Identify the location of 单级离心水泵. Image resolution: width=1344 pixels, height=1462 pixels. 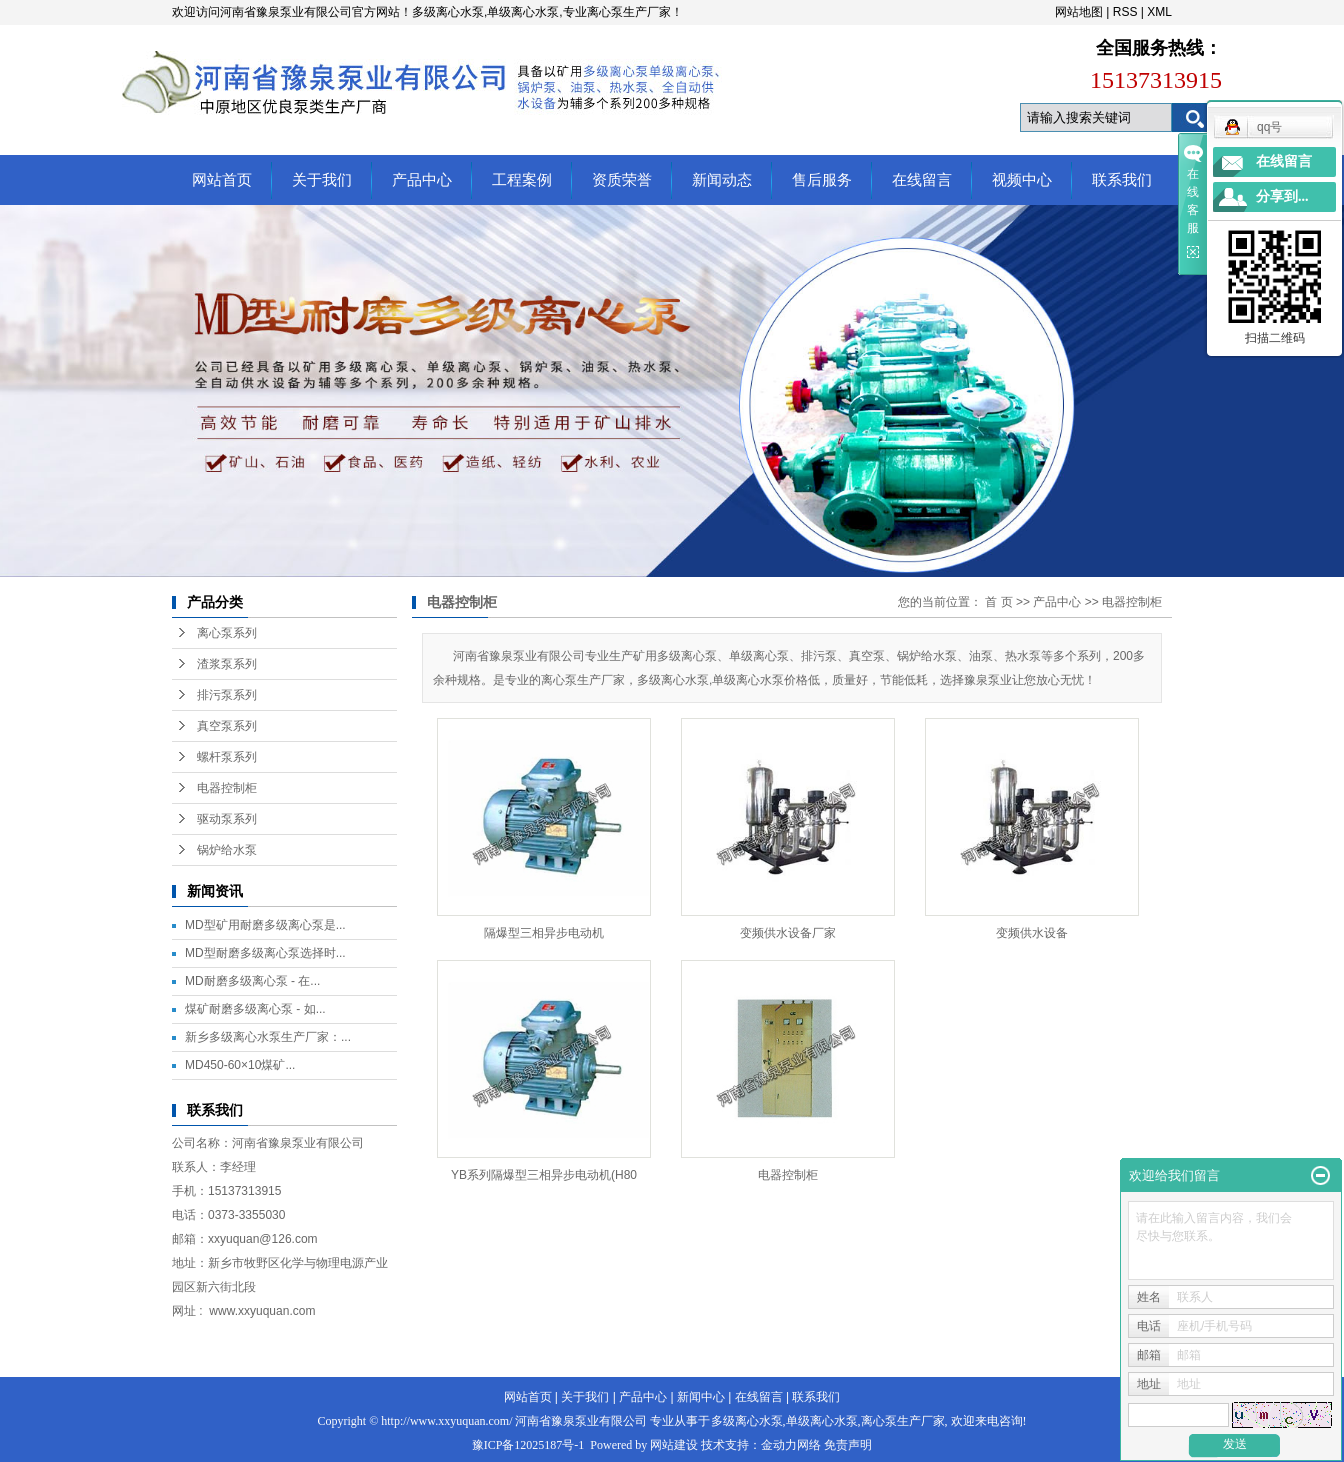
(822, 1421).